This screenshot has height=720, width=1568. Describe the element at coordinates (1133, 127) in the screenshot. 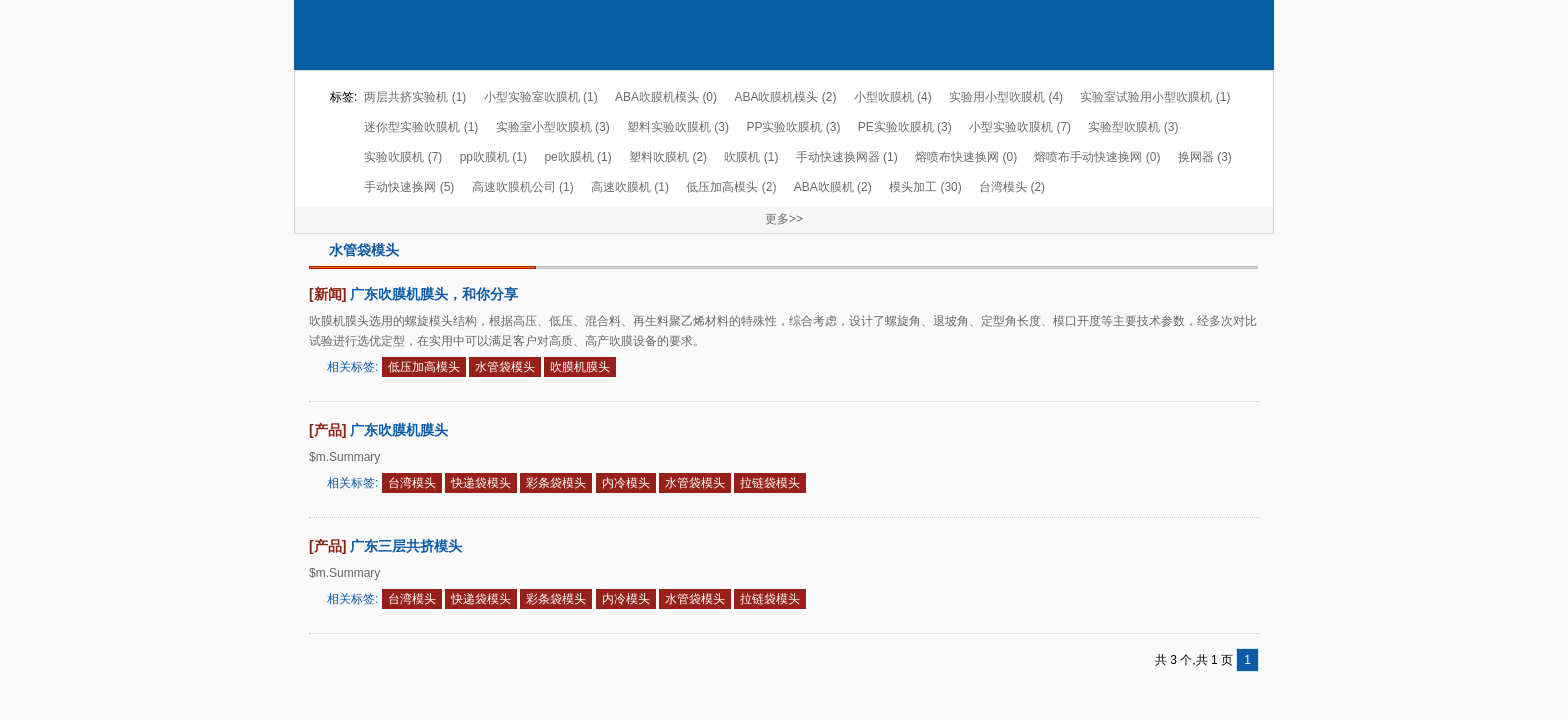

I see `实验型吹膜机 (3)` at that location.